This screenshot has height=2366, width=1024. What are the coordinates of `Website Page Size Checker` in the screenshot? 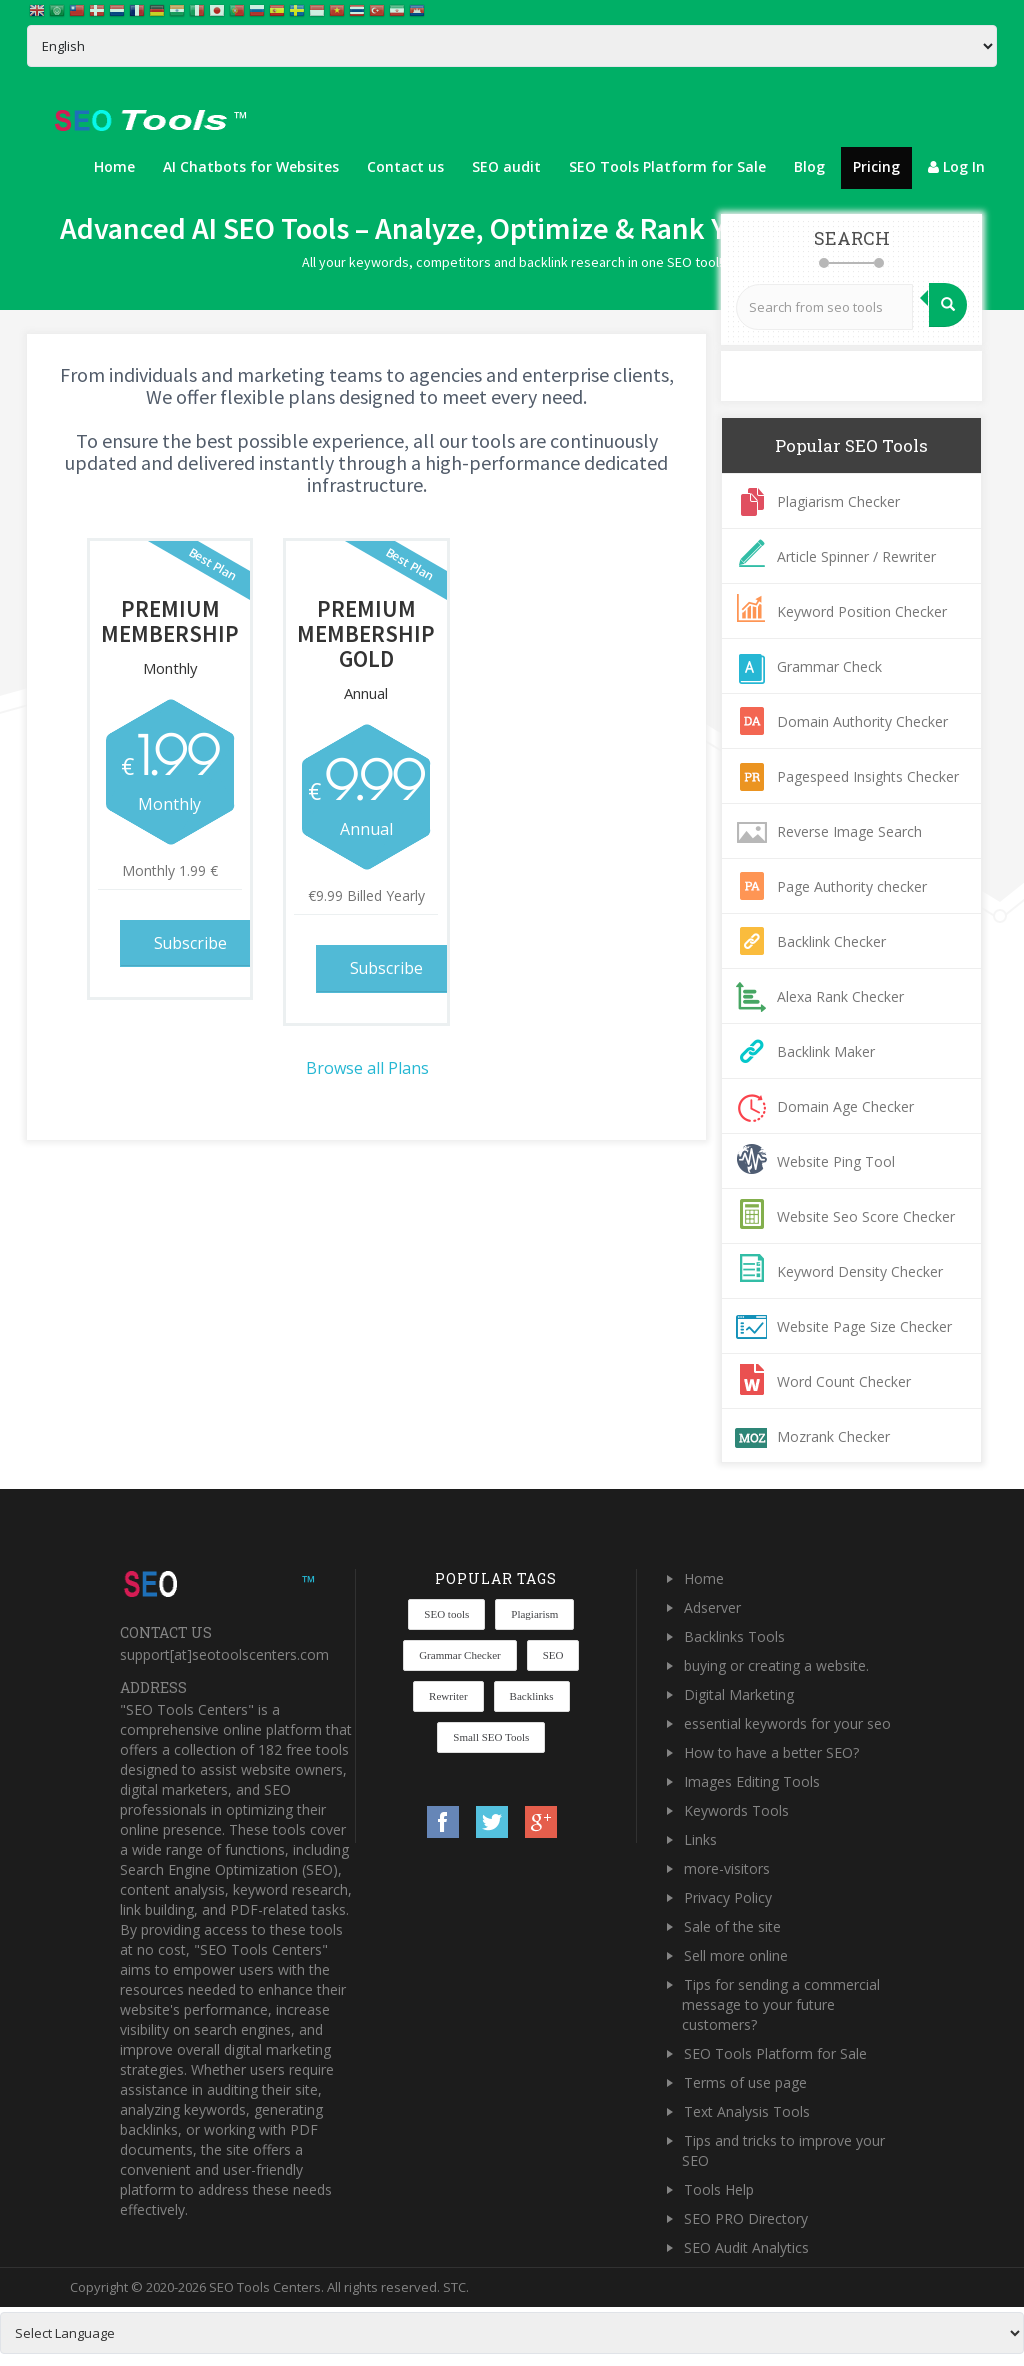 It's located at (864, 1326).